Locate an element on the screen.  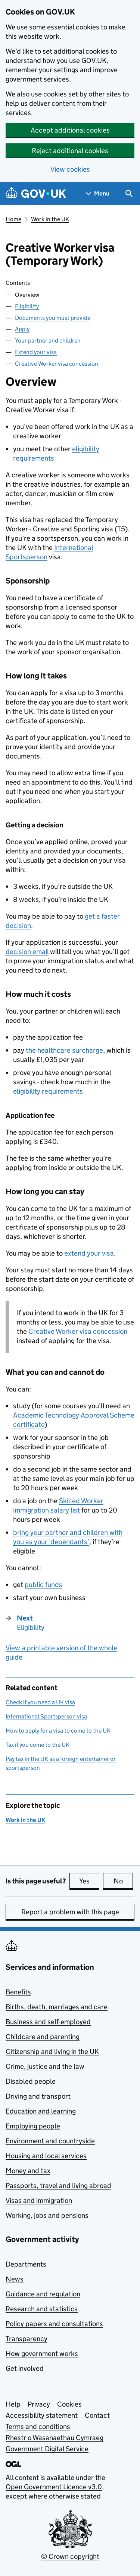
Creative Worker visa concession is located at coordinates (56, 363).